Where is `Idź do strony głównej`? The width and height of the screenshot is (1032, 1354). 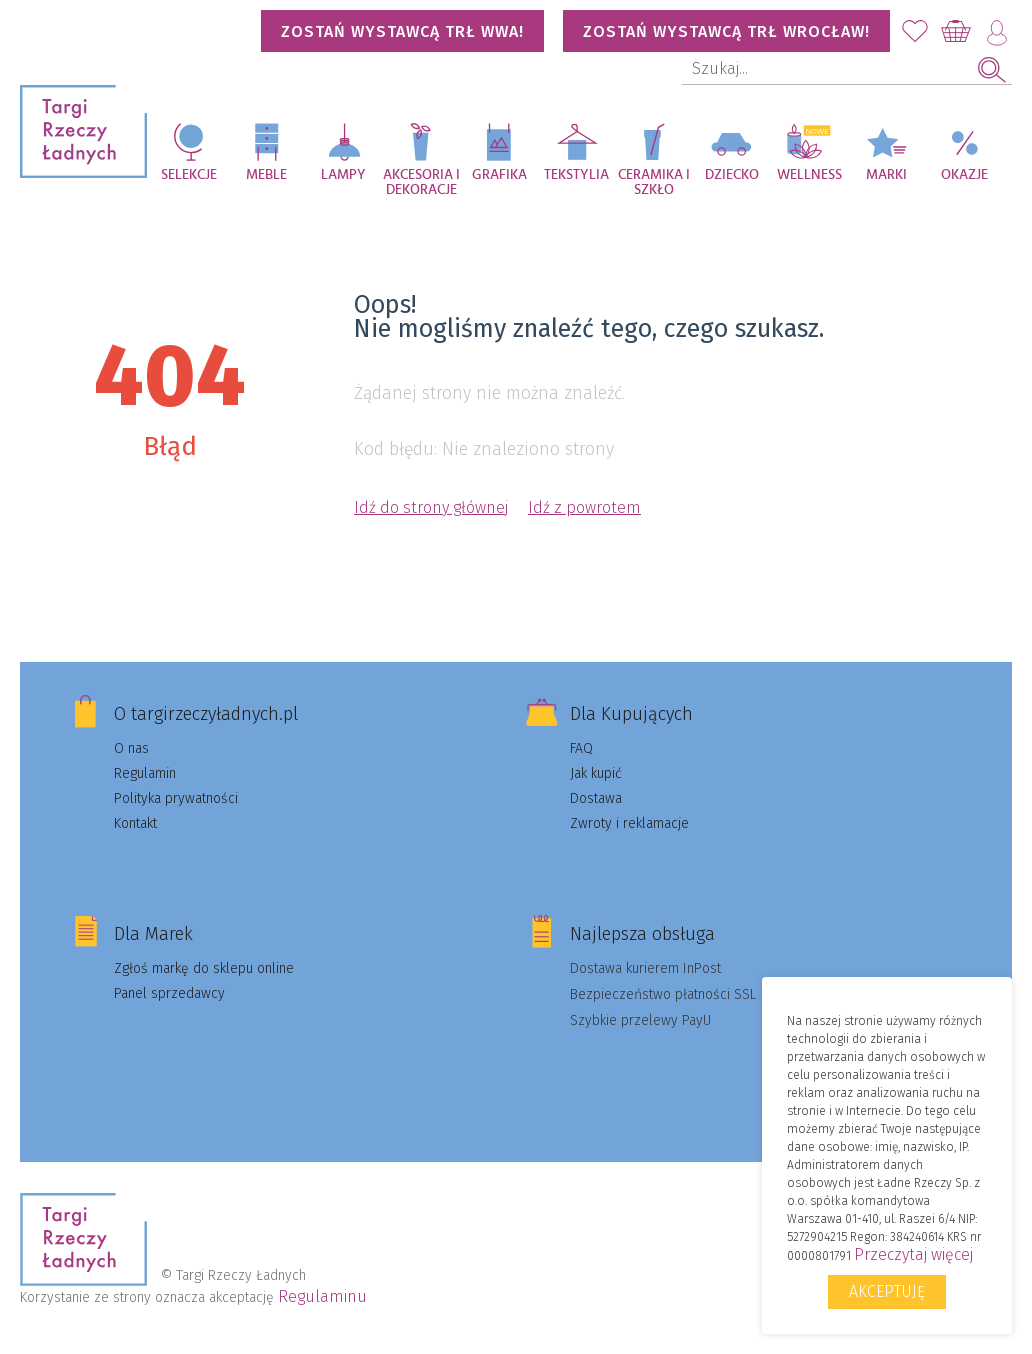
Idź do strony głównej is located at coordinates (431, 507).